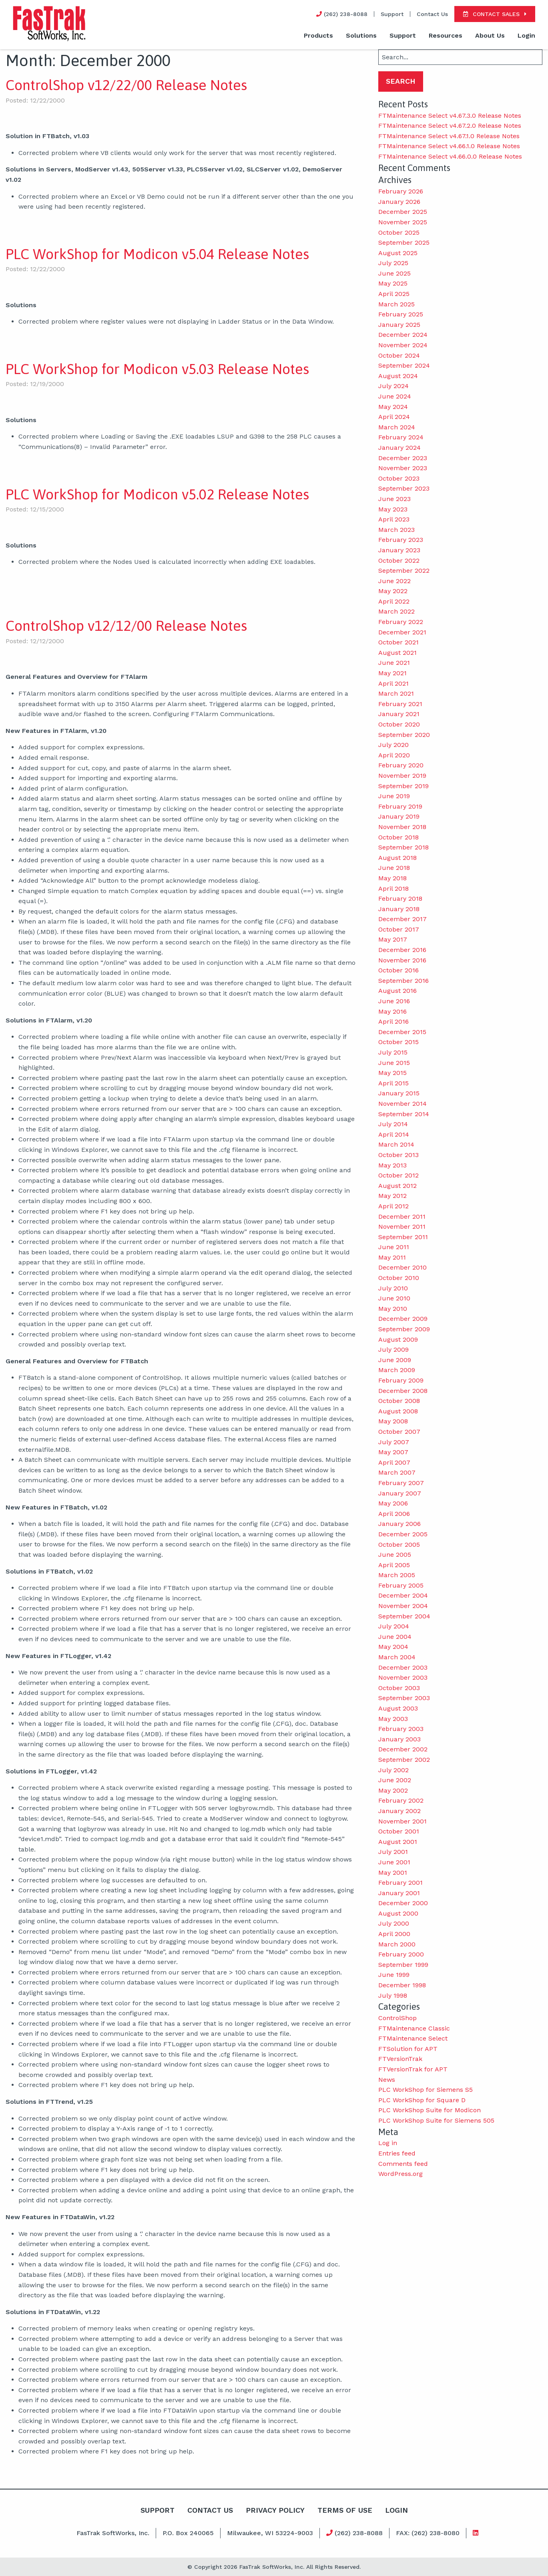 The height and width of the screenshot is (2576, 548). I want to click on November 2023, so click(402, 468).